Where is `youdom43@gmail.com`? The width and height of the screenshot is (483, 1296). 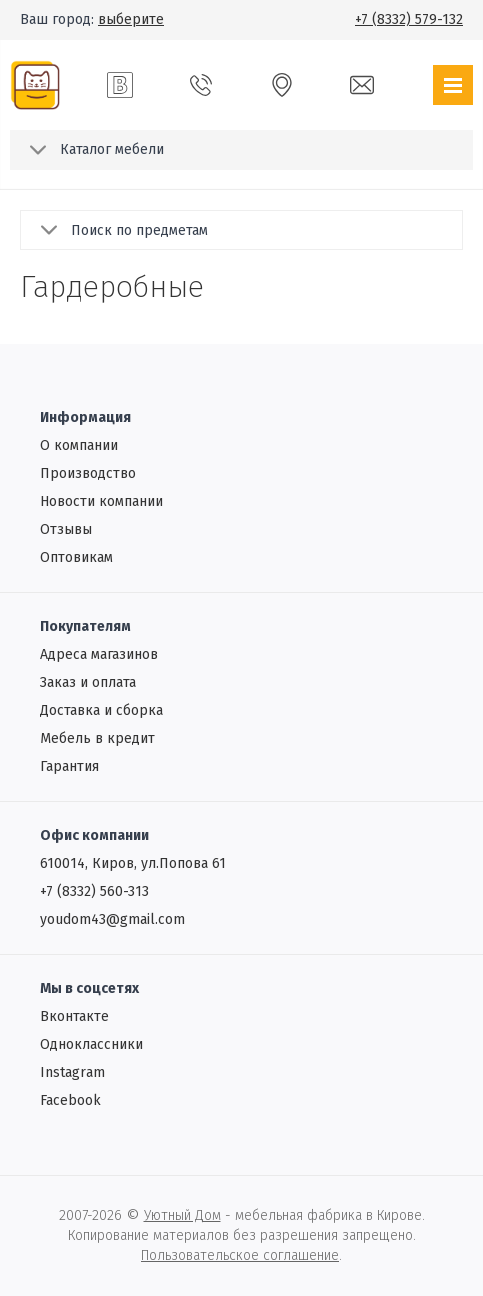
youdom43@gmail.com is located at coordinates (112, 919).